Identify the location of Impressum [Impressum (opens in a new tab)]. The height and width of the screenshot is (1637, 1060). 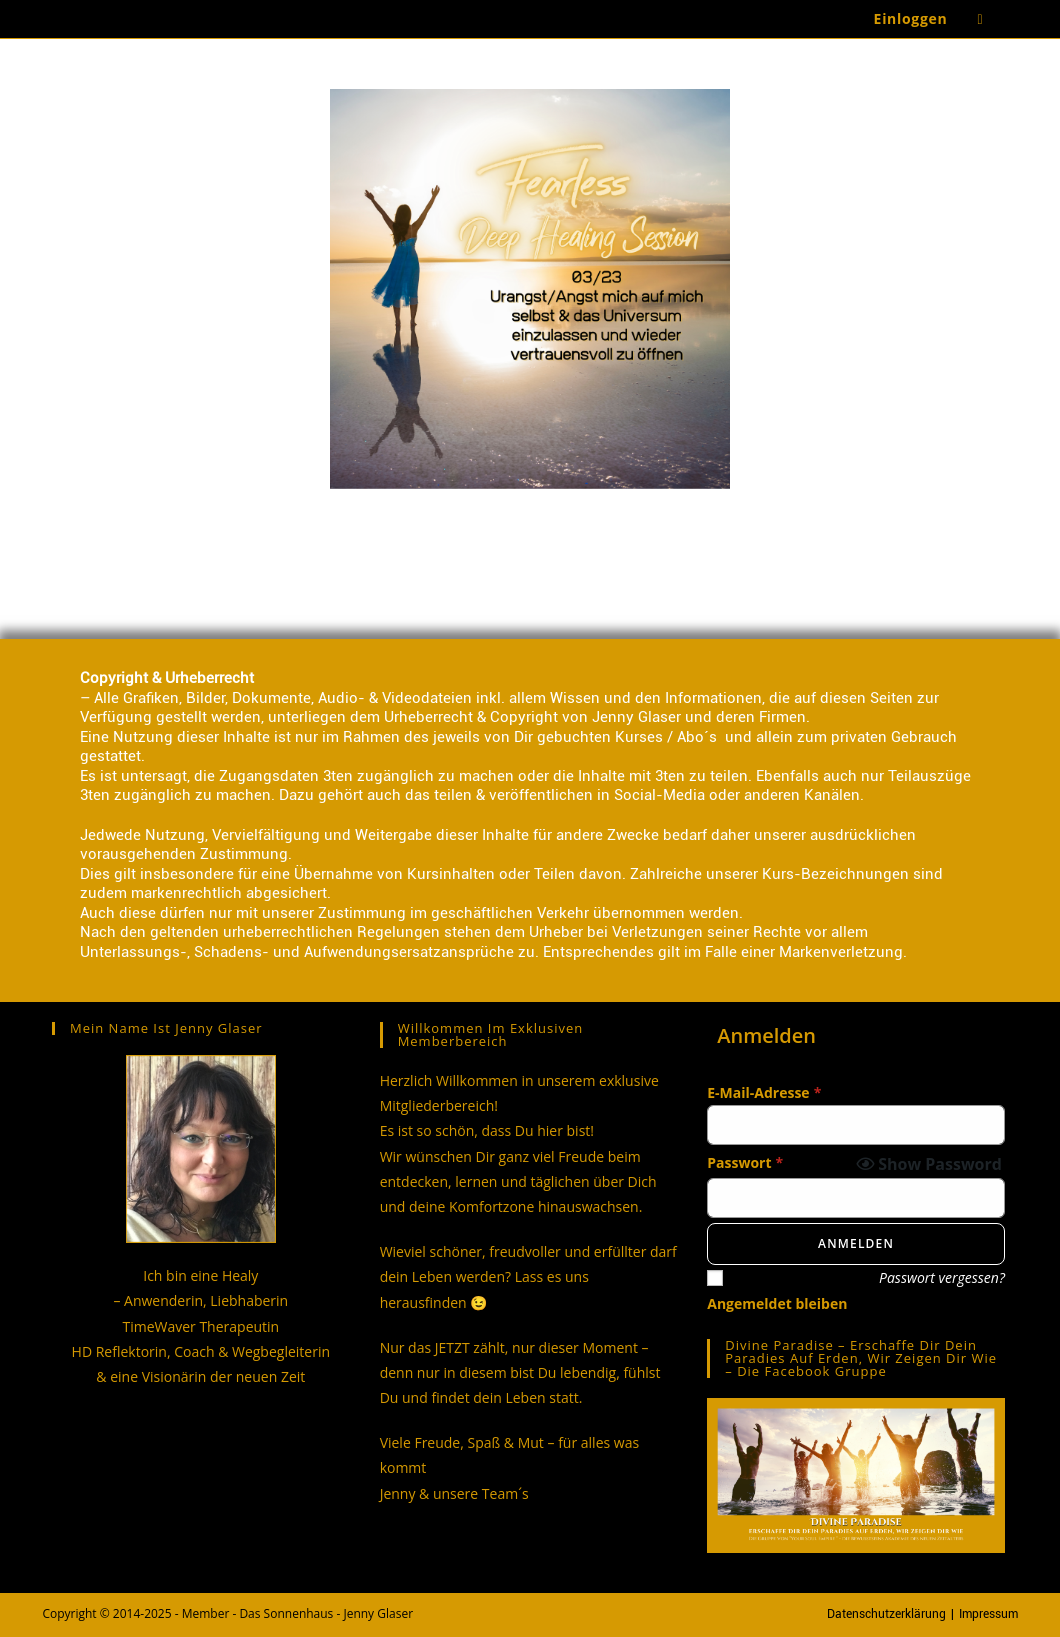
(988, 1614).